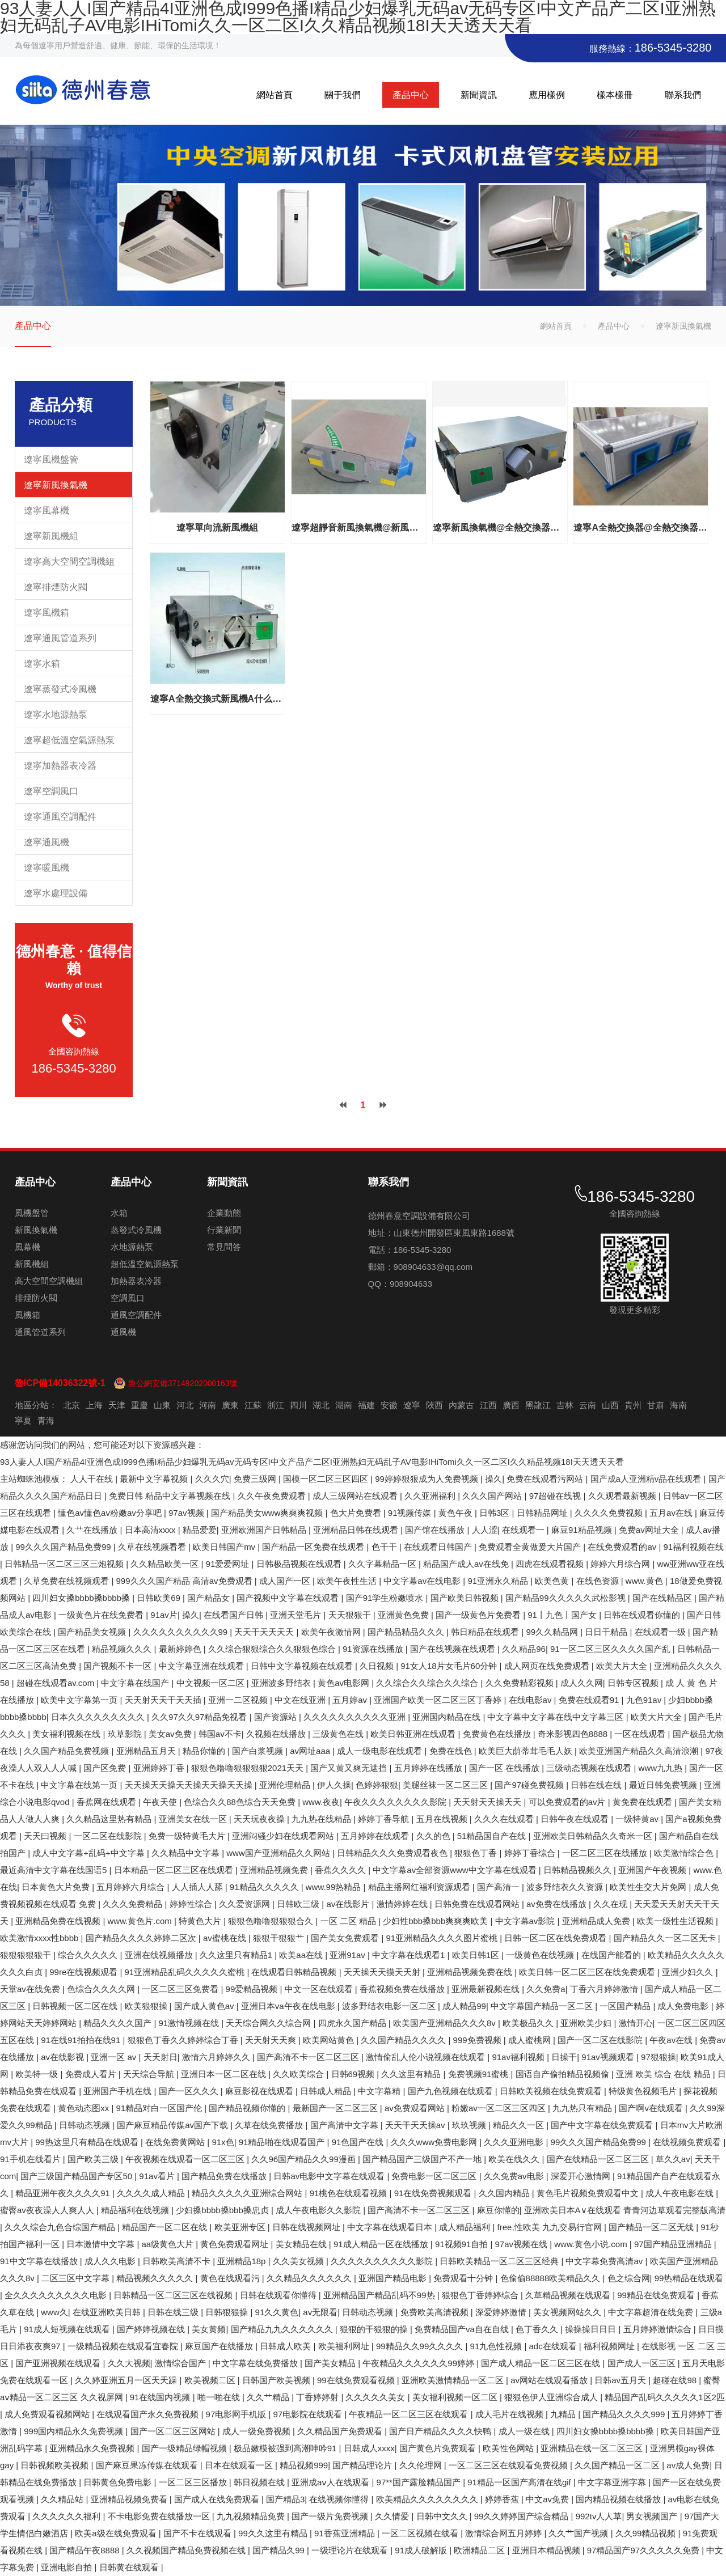  I want to click on 99精品久久99久久久久, so click(421, 2346).